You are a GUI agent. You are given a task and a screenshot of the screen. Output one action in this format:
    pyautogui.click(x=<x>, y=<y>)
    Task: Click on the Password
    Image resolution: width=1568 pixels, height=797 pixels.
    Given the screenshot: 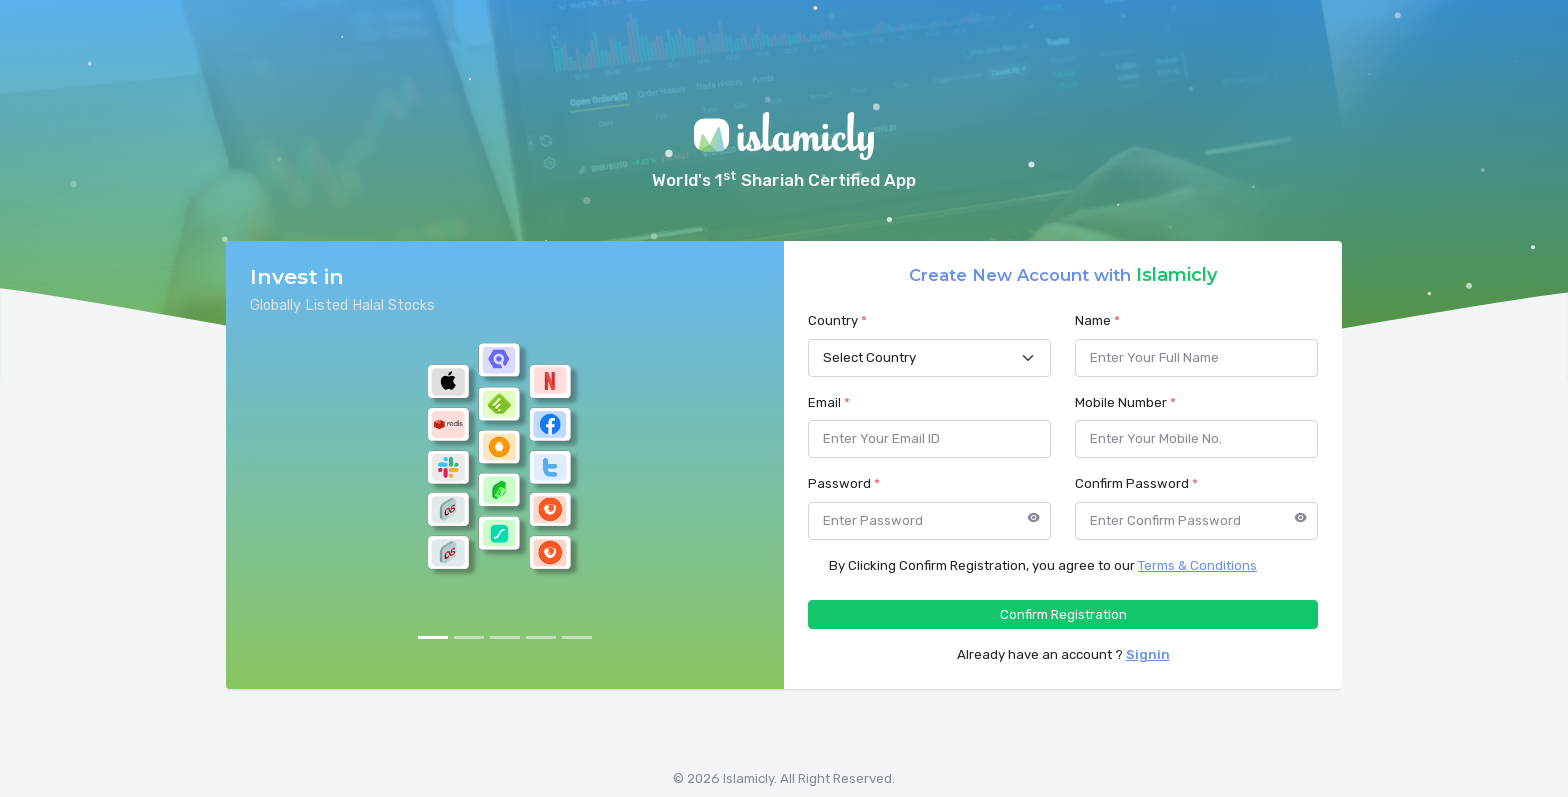 What is the action you would take?
    pyautogui.click(x=844, y=483)
    